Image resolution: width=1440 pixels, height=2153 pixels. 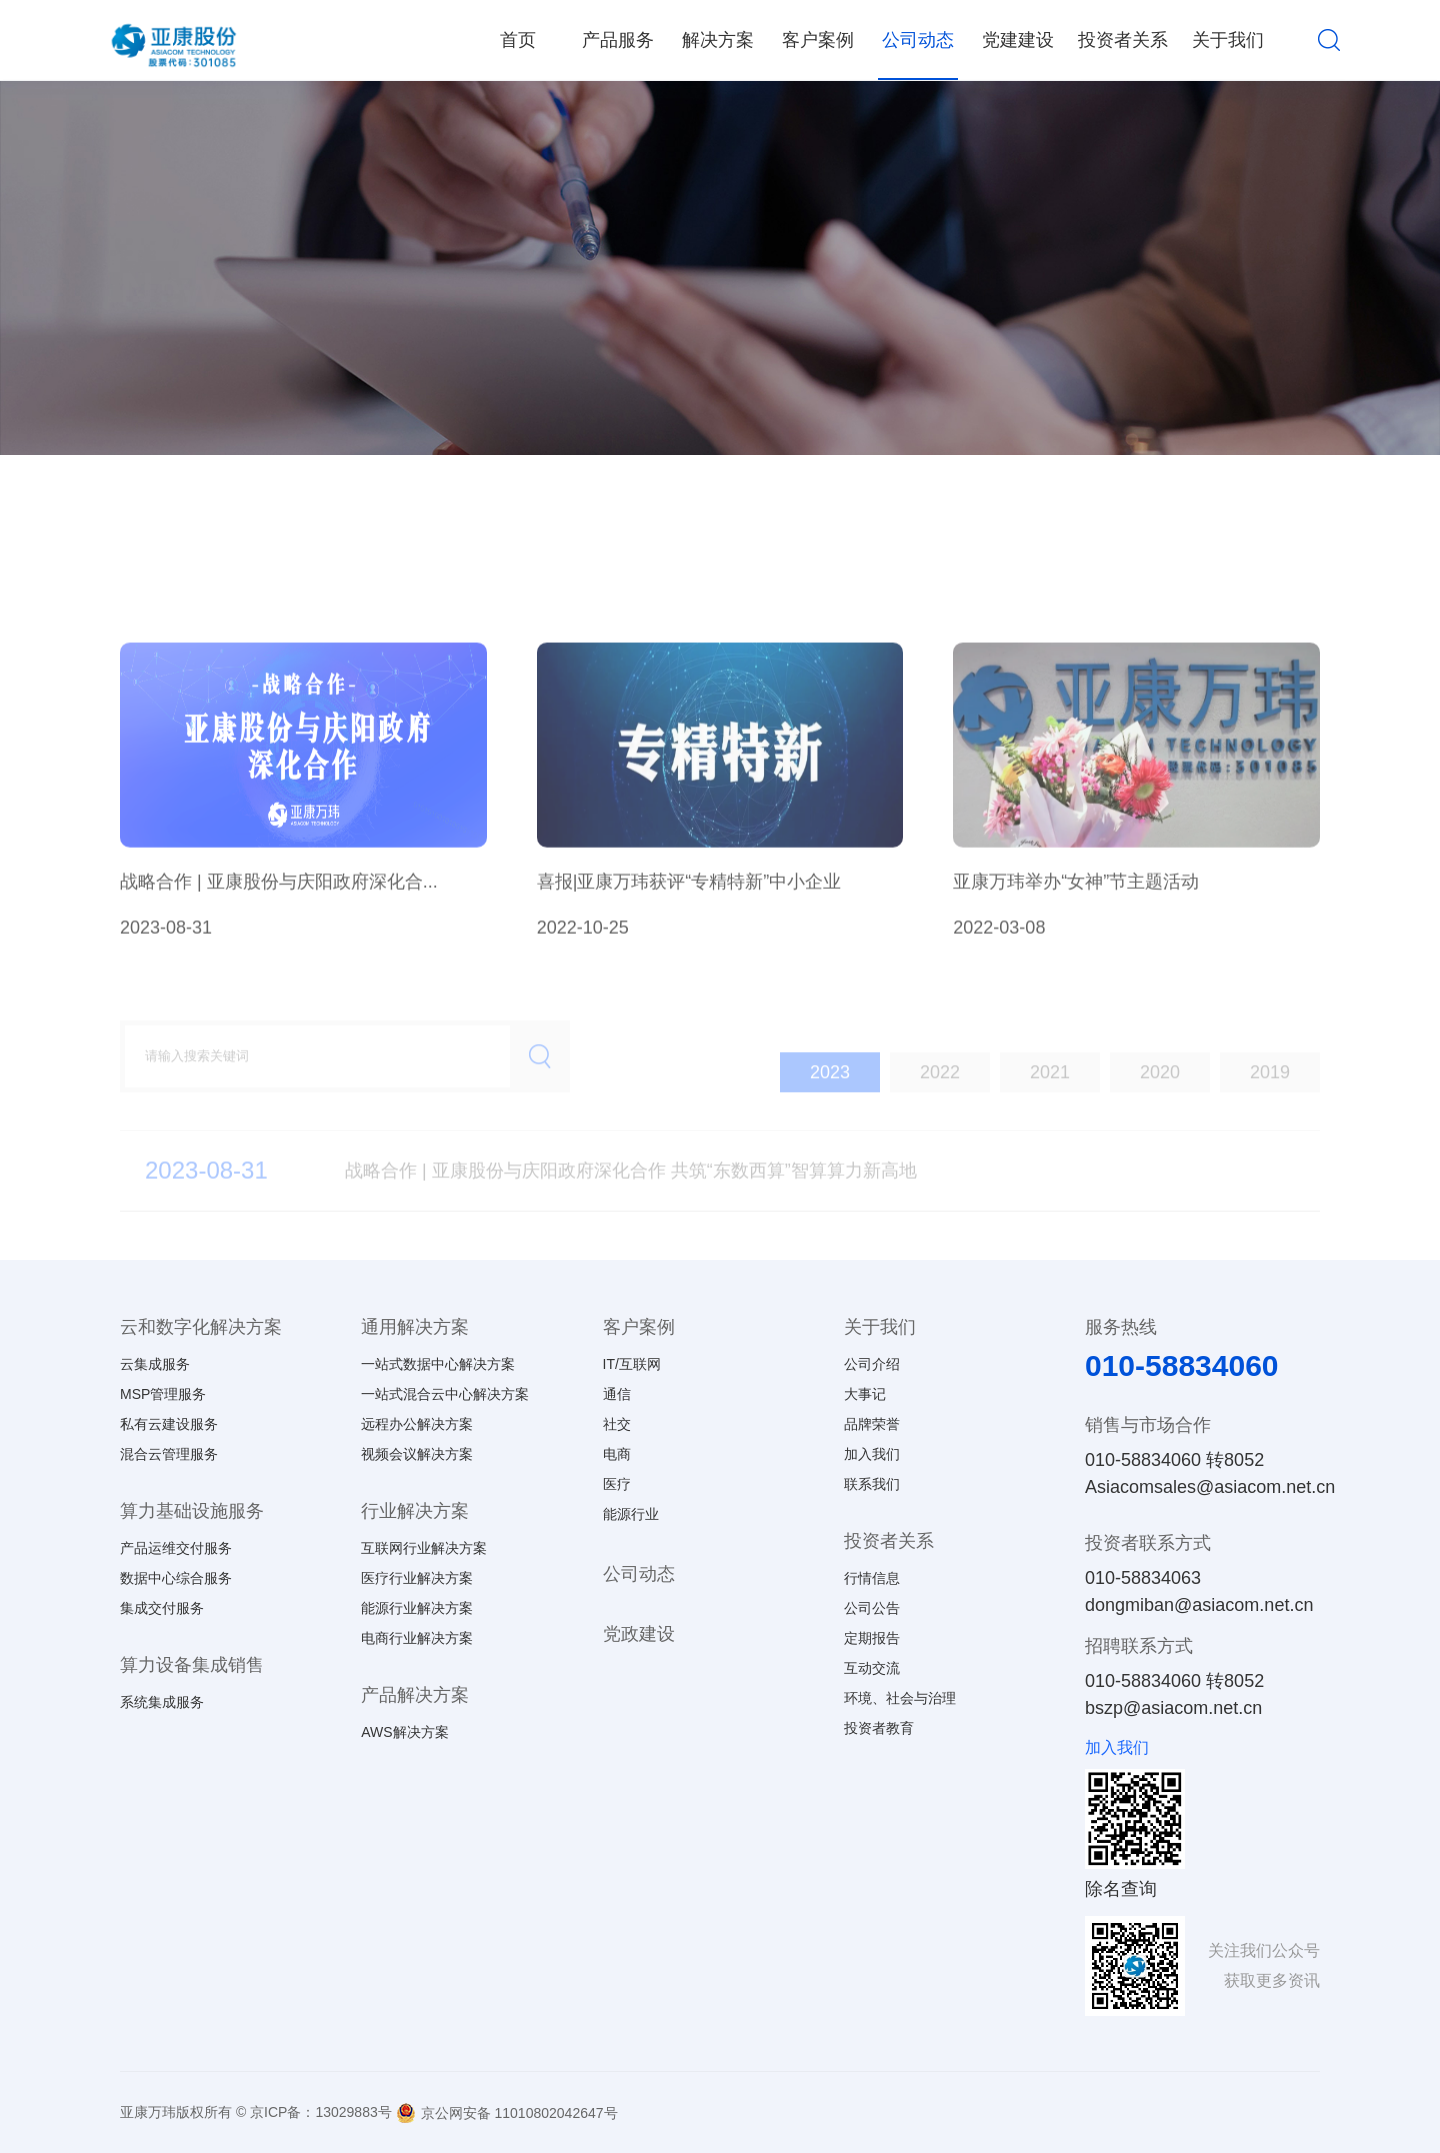 I want to click on 电商行业解决方案, so click(x=417, y=1638).